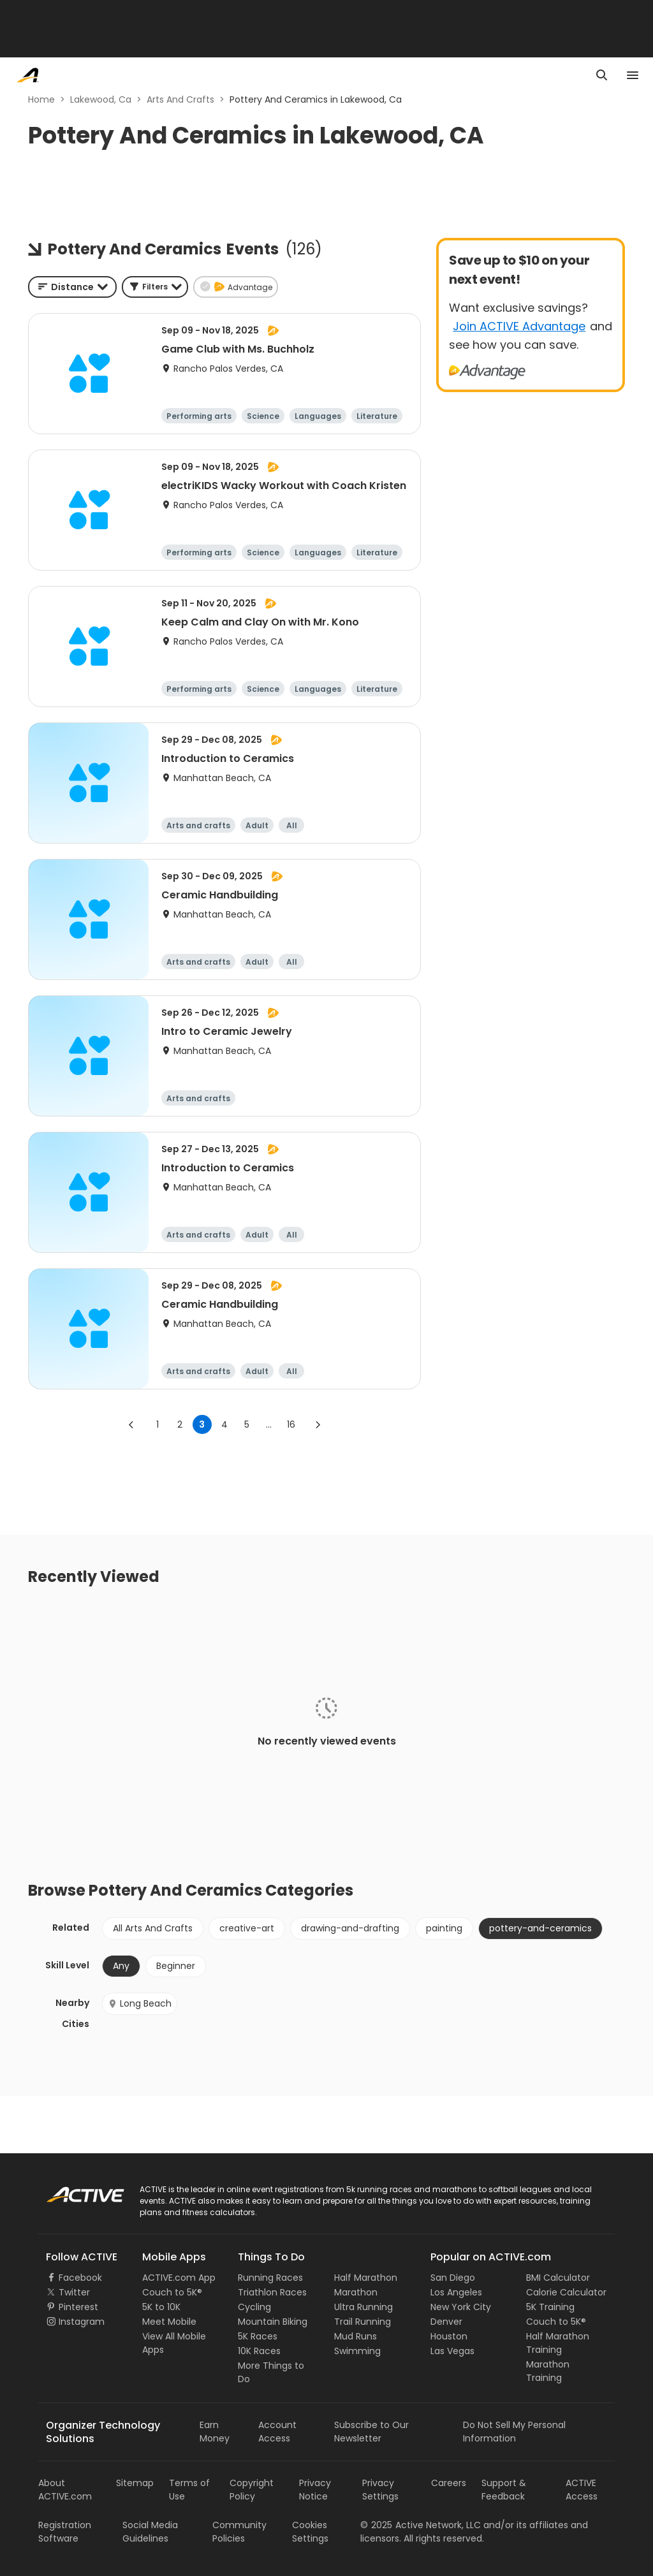 The width and height of the screenshot is (653, 2576). Describe the element at coordinates (82, 2321) in the screenshot. I see `Instagram` at that location.